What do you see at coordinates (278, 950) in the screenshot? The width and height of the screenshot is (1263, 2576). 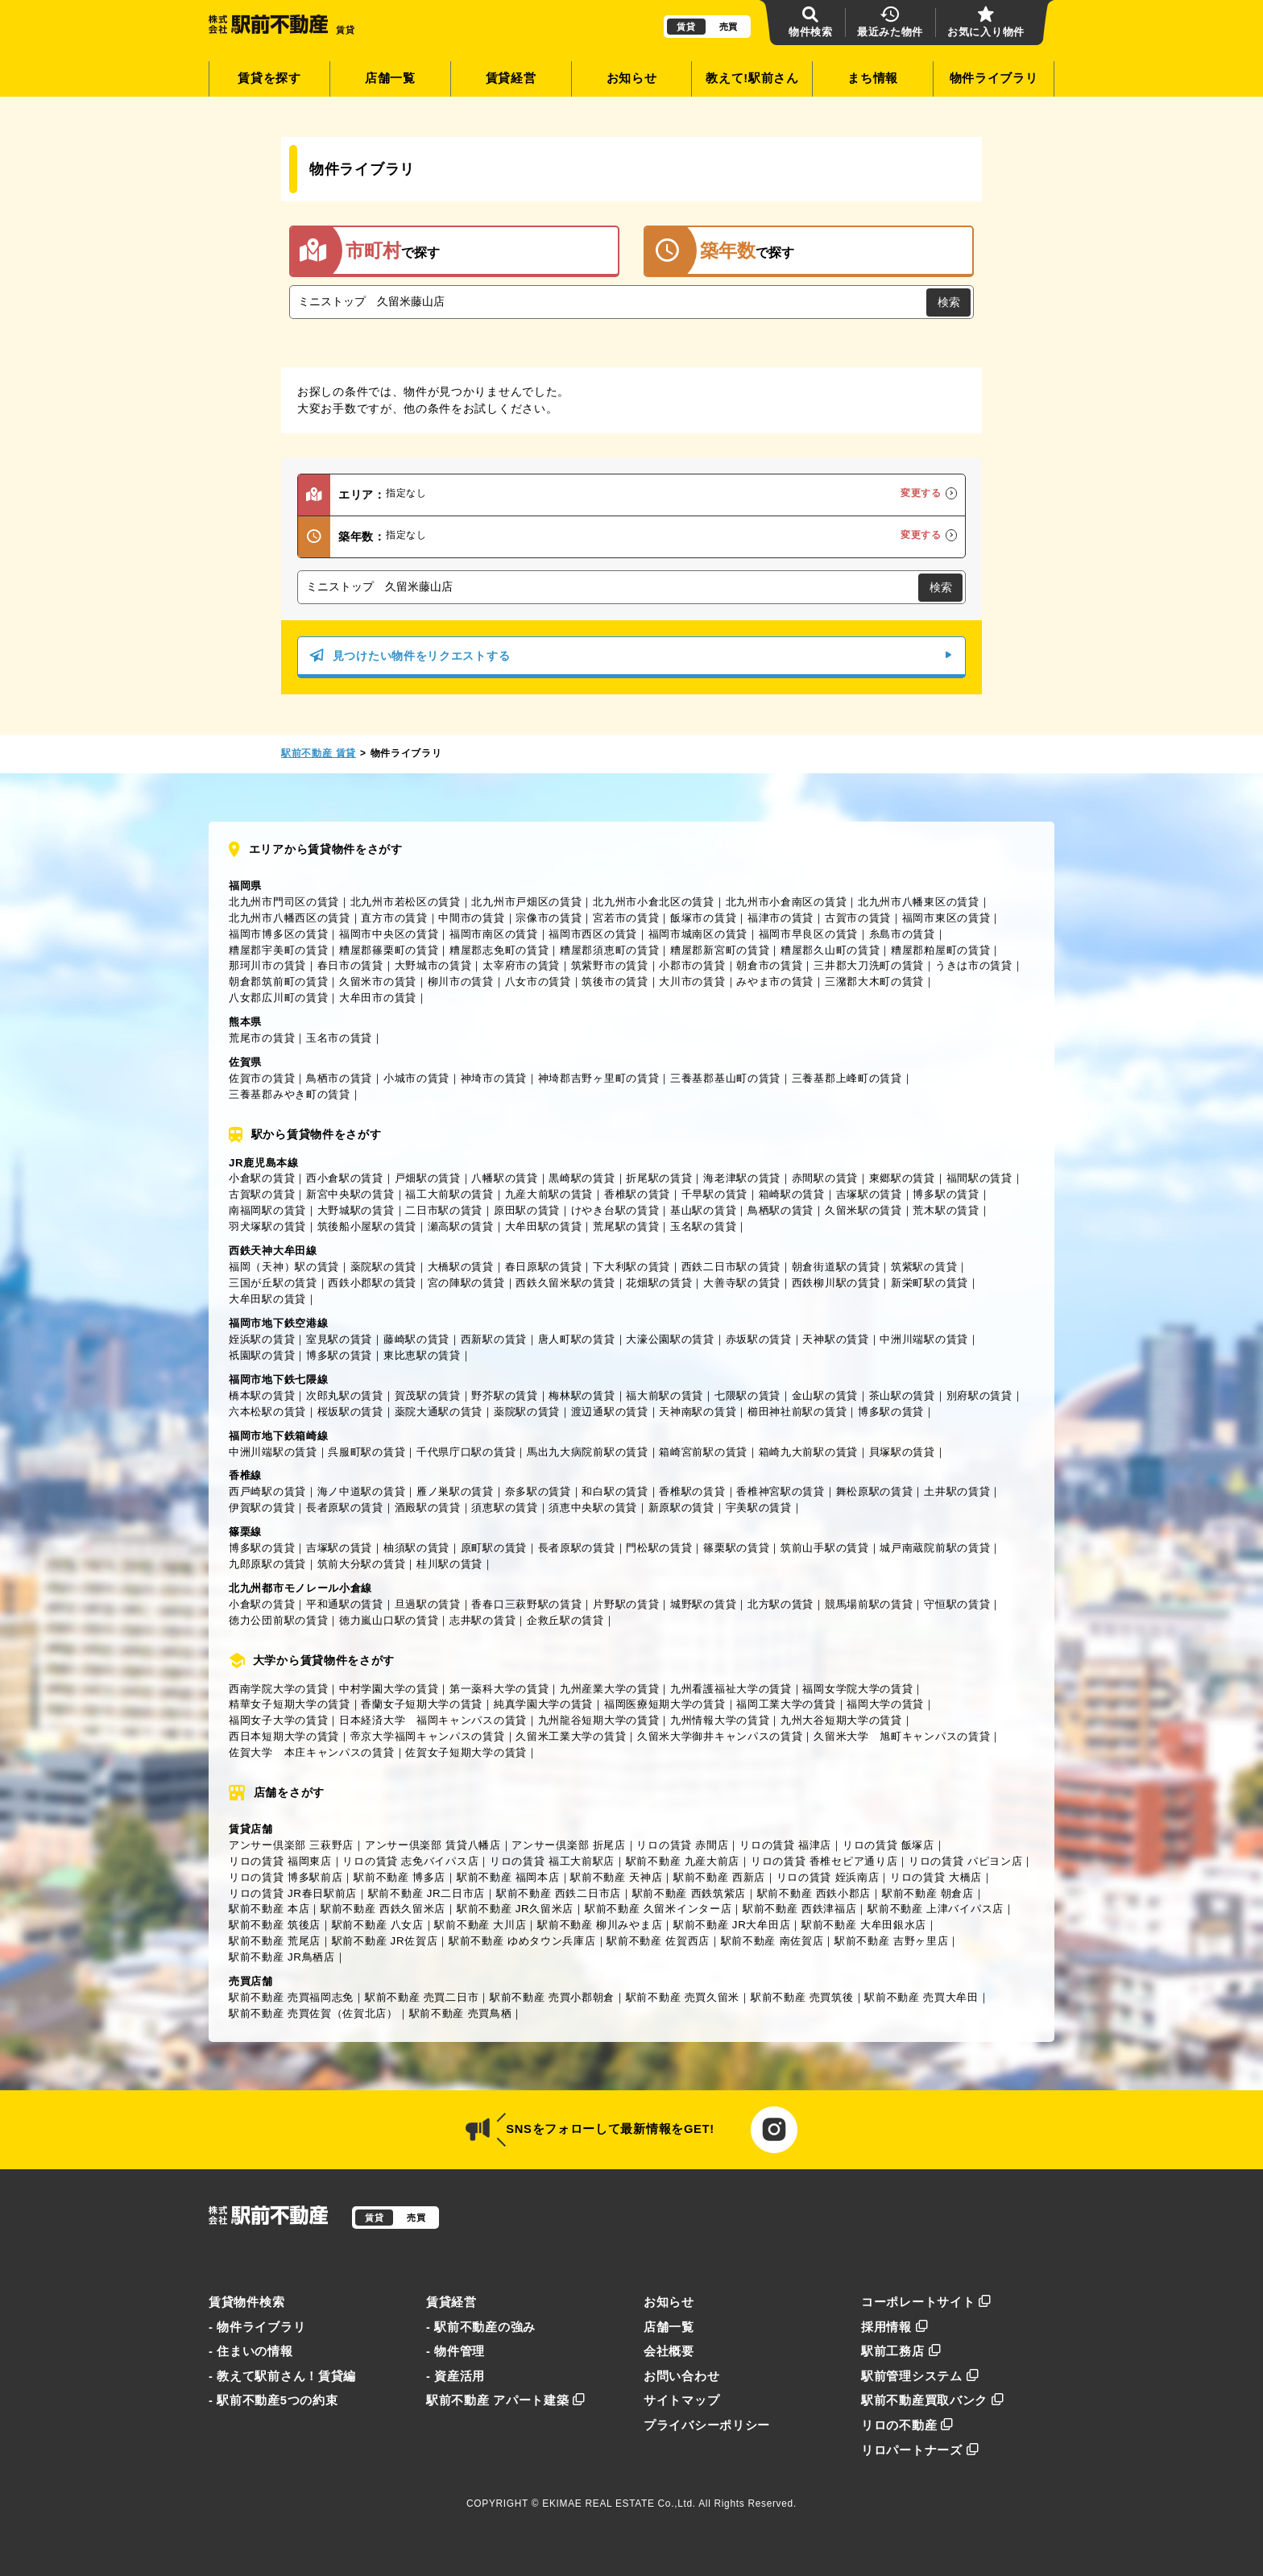 I see `糟屋郡宇美町の賃貸` at bounding box center [278, 950].